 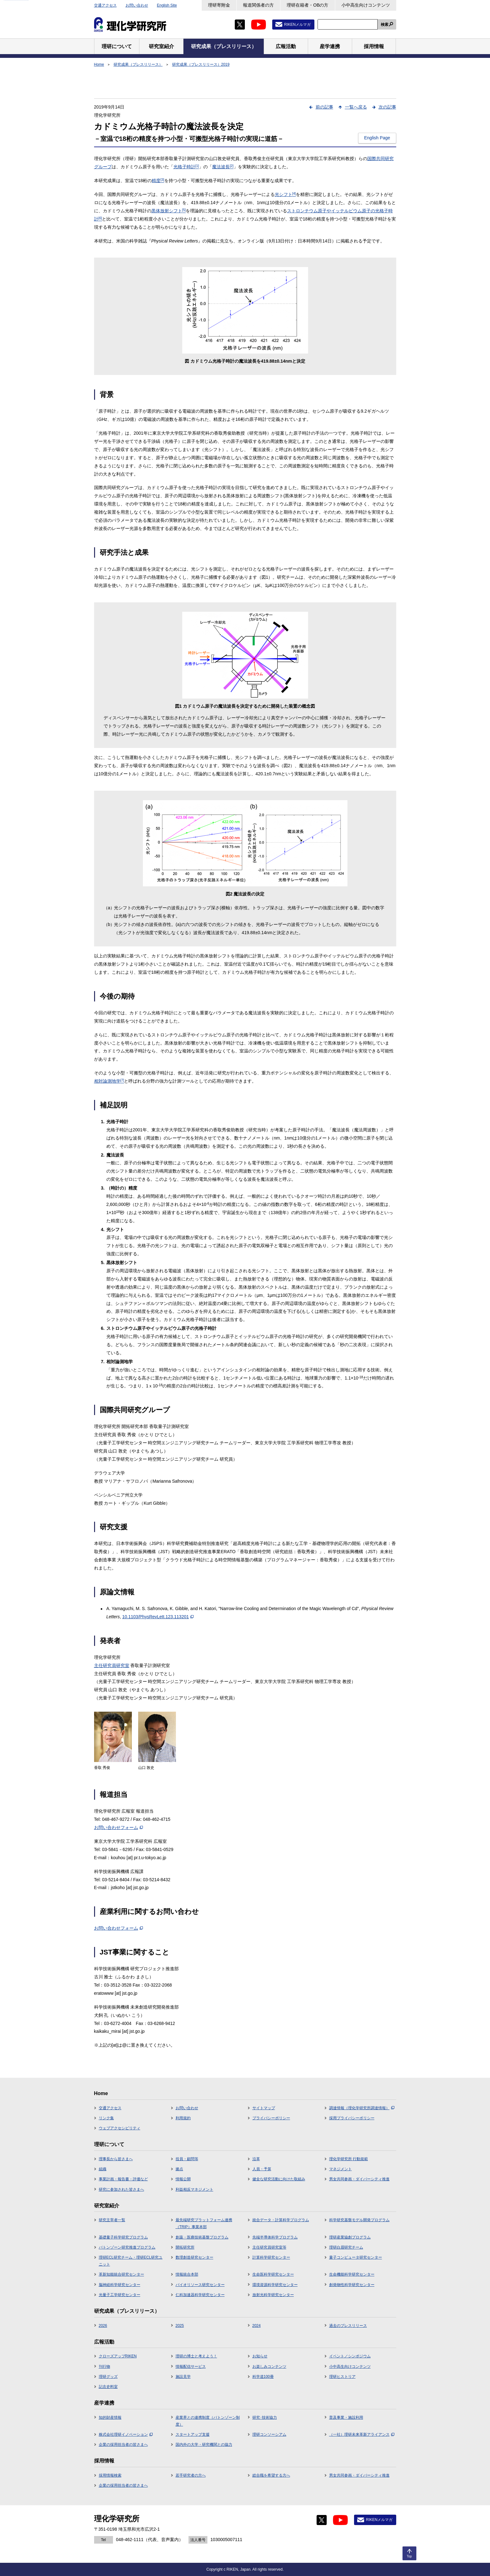 I want to click on イベント／シンポジウム, so click(x=350, y=2356).